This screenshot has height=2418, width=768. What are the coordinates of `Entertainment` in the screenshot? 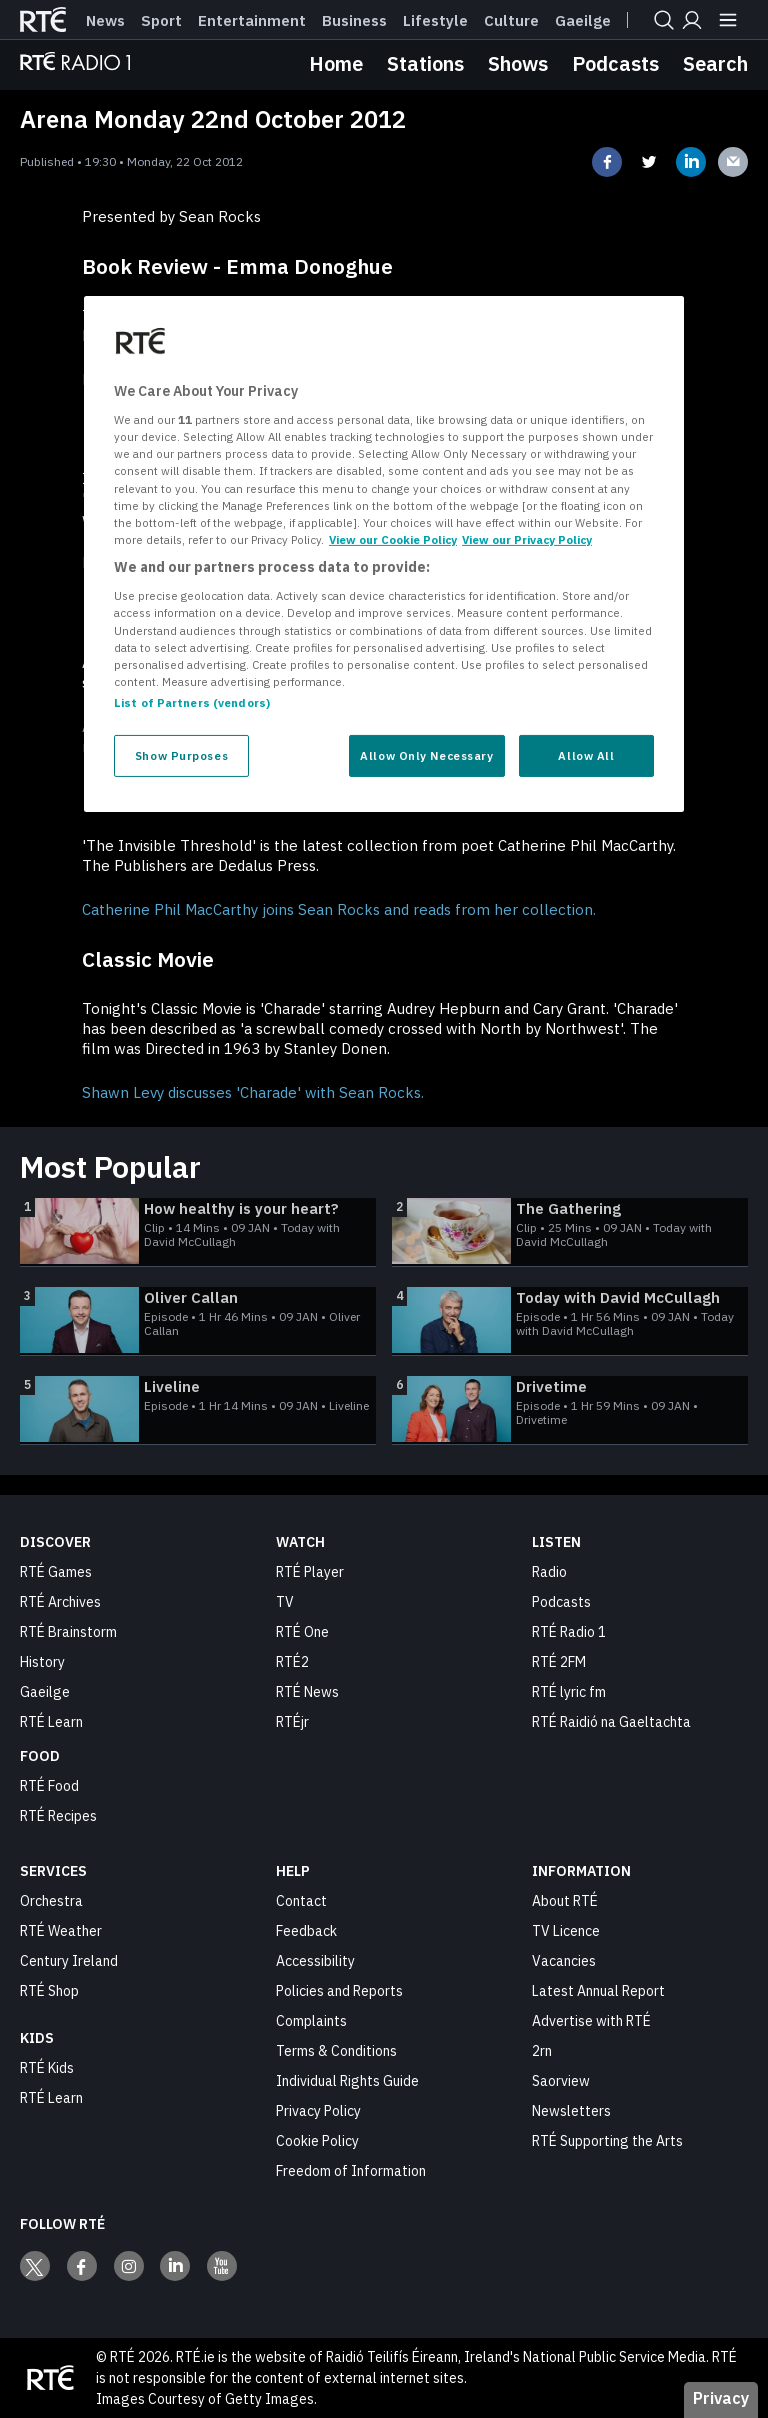 It's located at (252, 21).